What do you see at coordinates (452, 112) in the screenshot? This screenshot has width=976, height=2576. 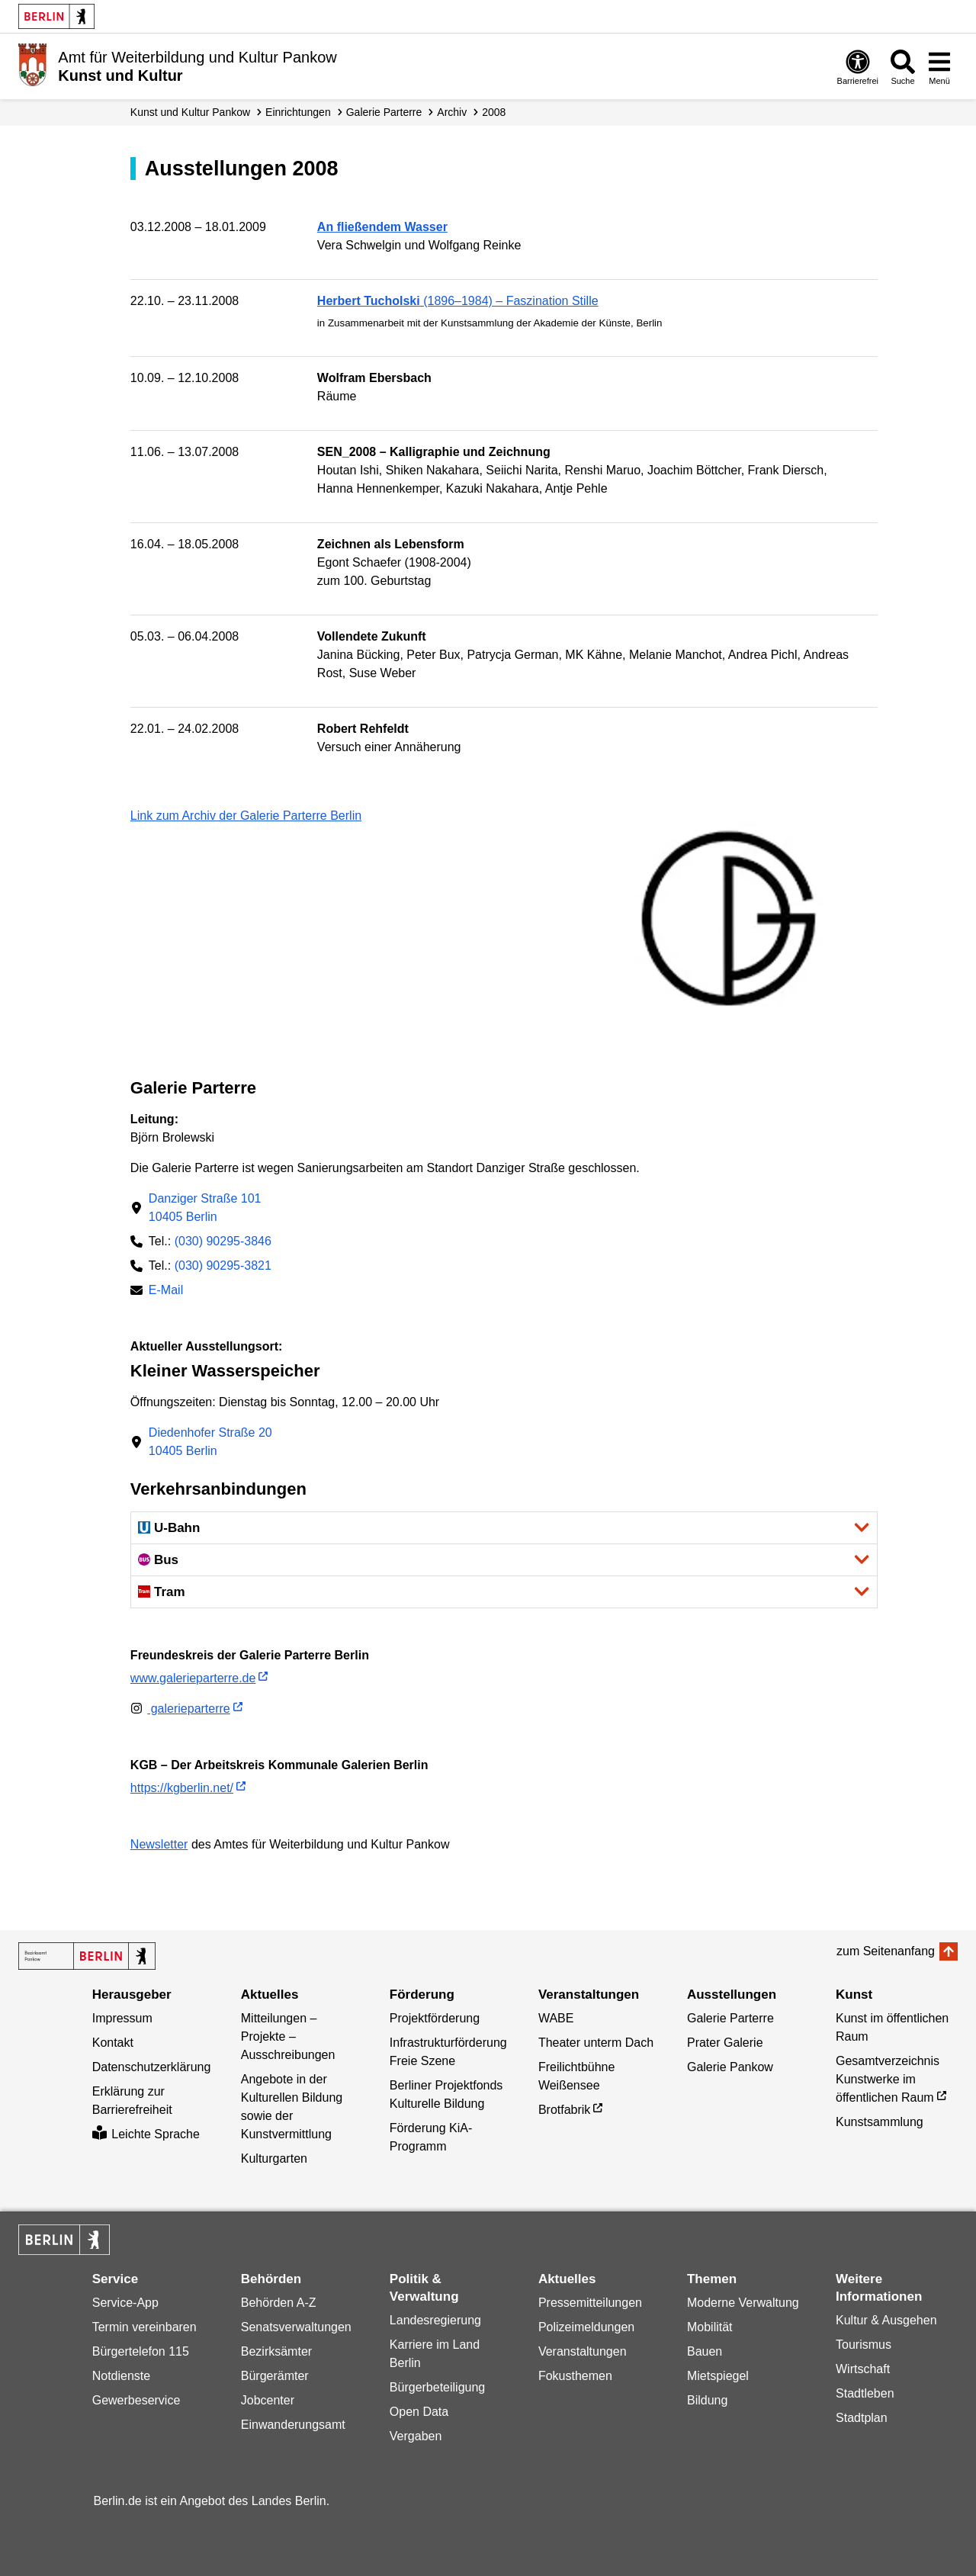 I see `Archiv` at bounding box center [452, 112].